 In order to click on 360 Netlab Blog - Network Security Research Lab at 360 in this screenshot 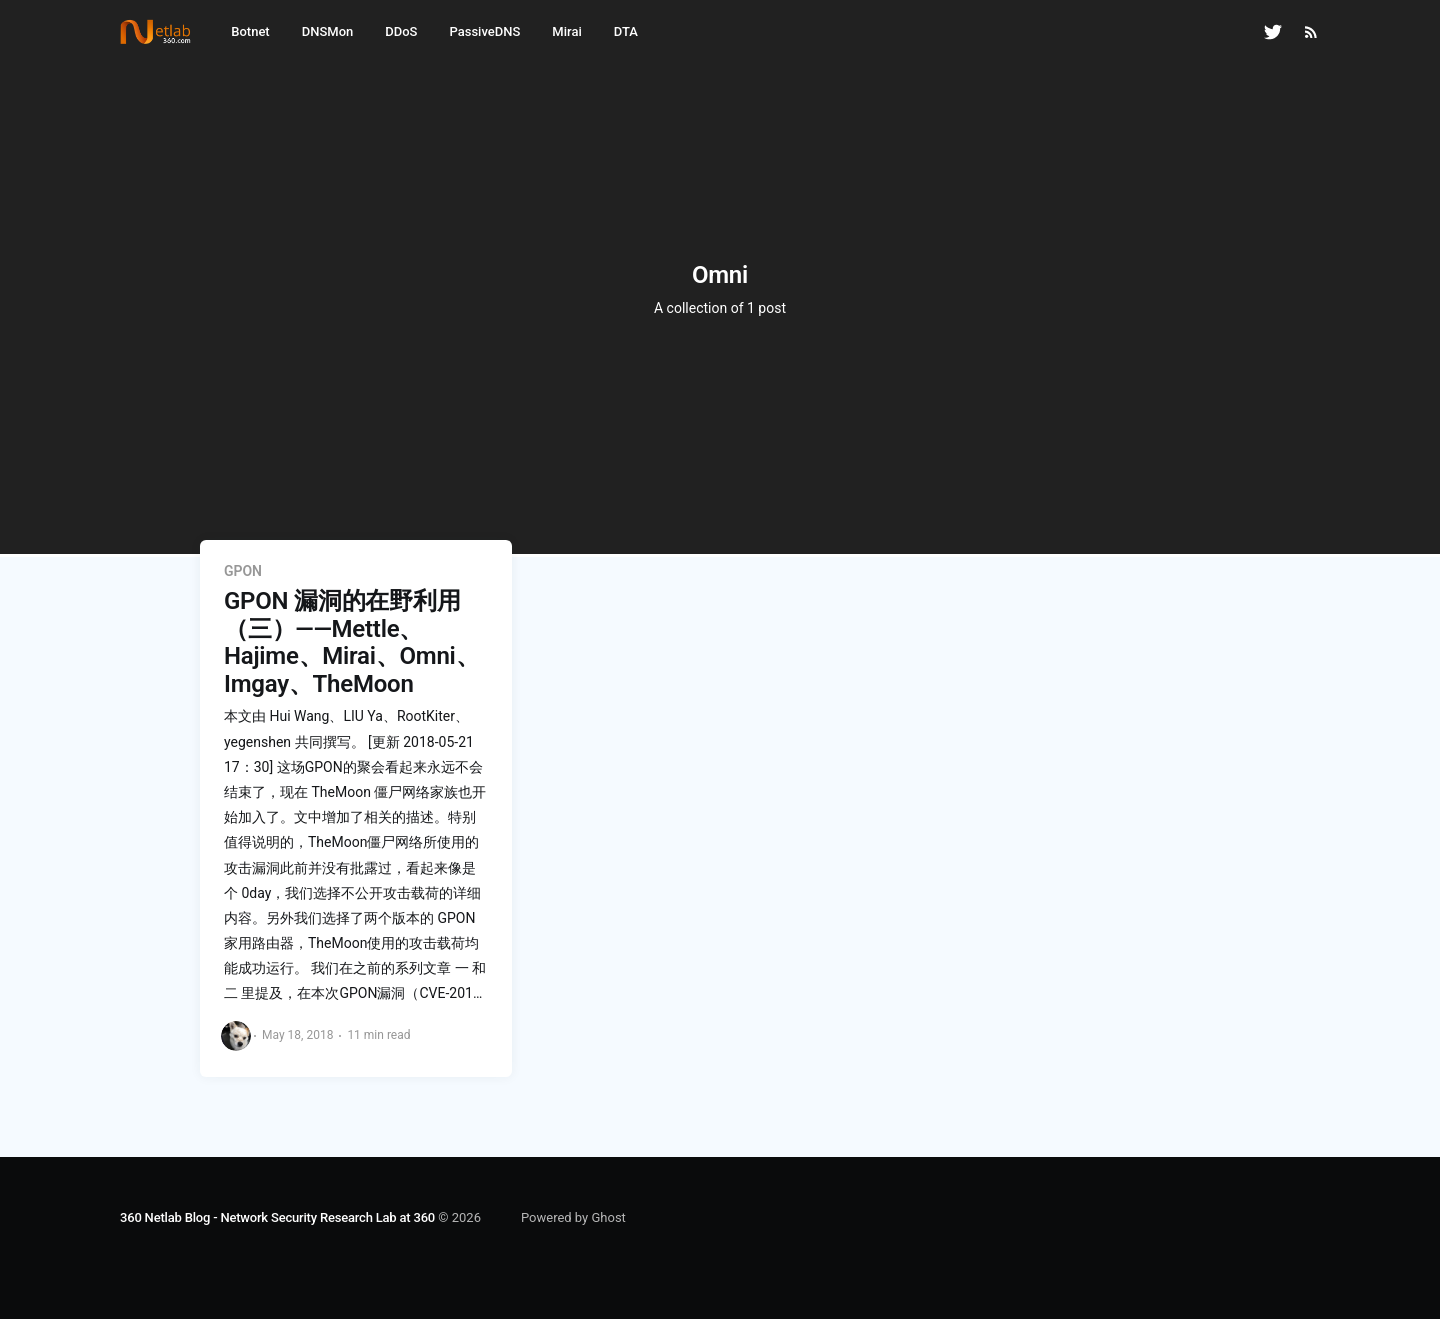, I will do `click(277, 1217)`.